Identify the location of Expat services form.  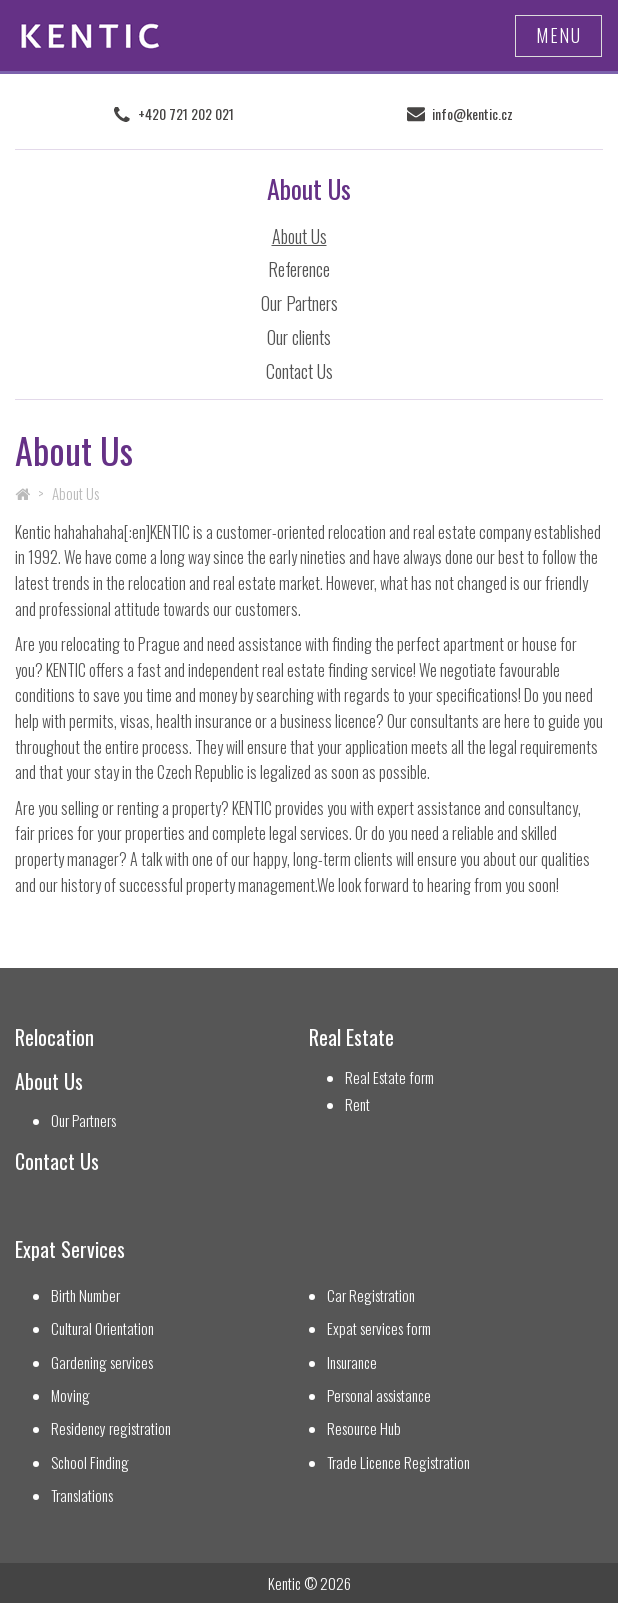
(379, 1328).